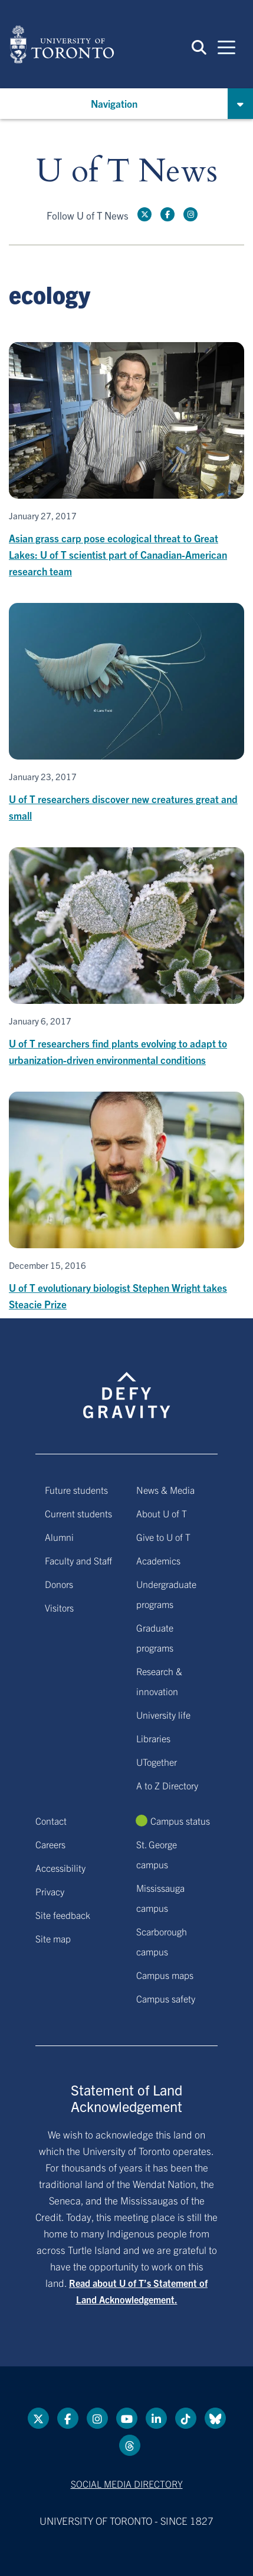 The height and width of the screenshot is (2576, 253). What do you see at coordinates (159, 1681) in the screenshot?
I see `Research & innovation` at bounding box center [159, 1681].